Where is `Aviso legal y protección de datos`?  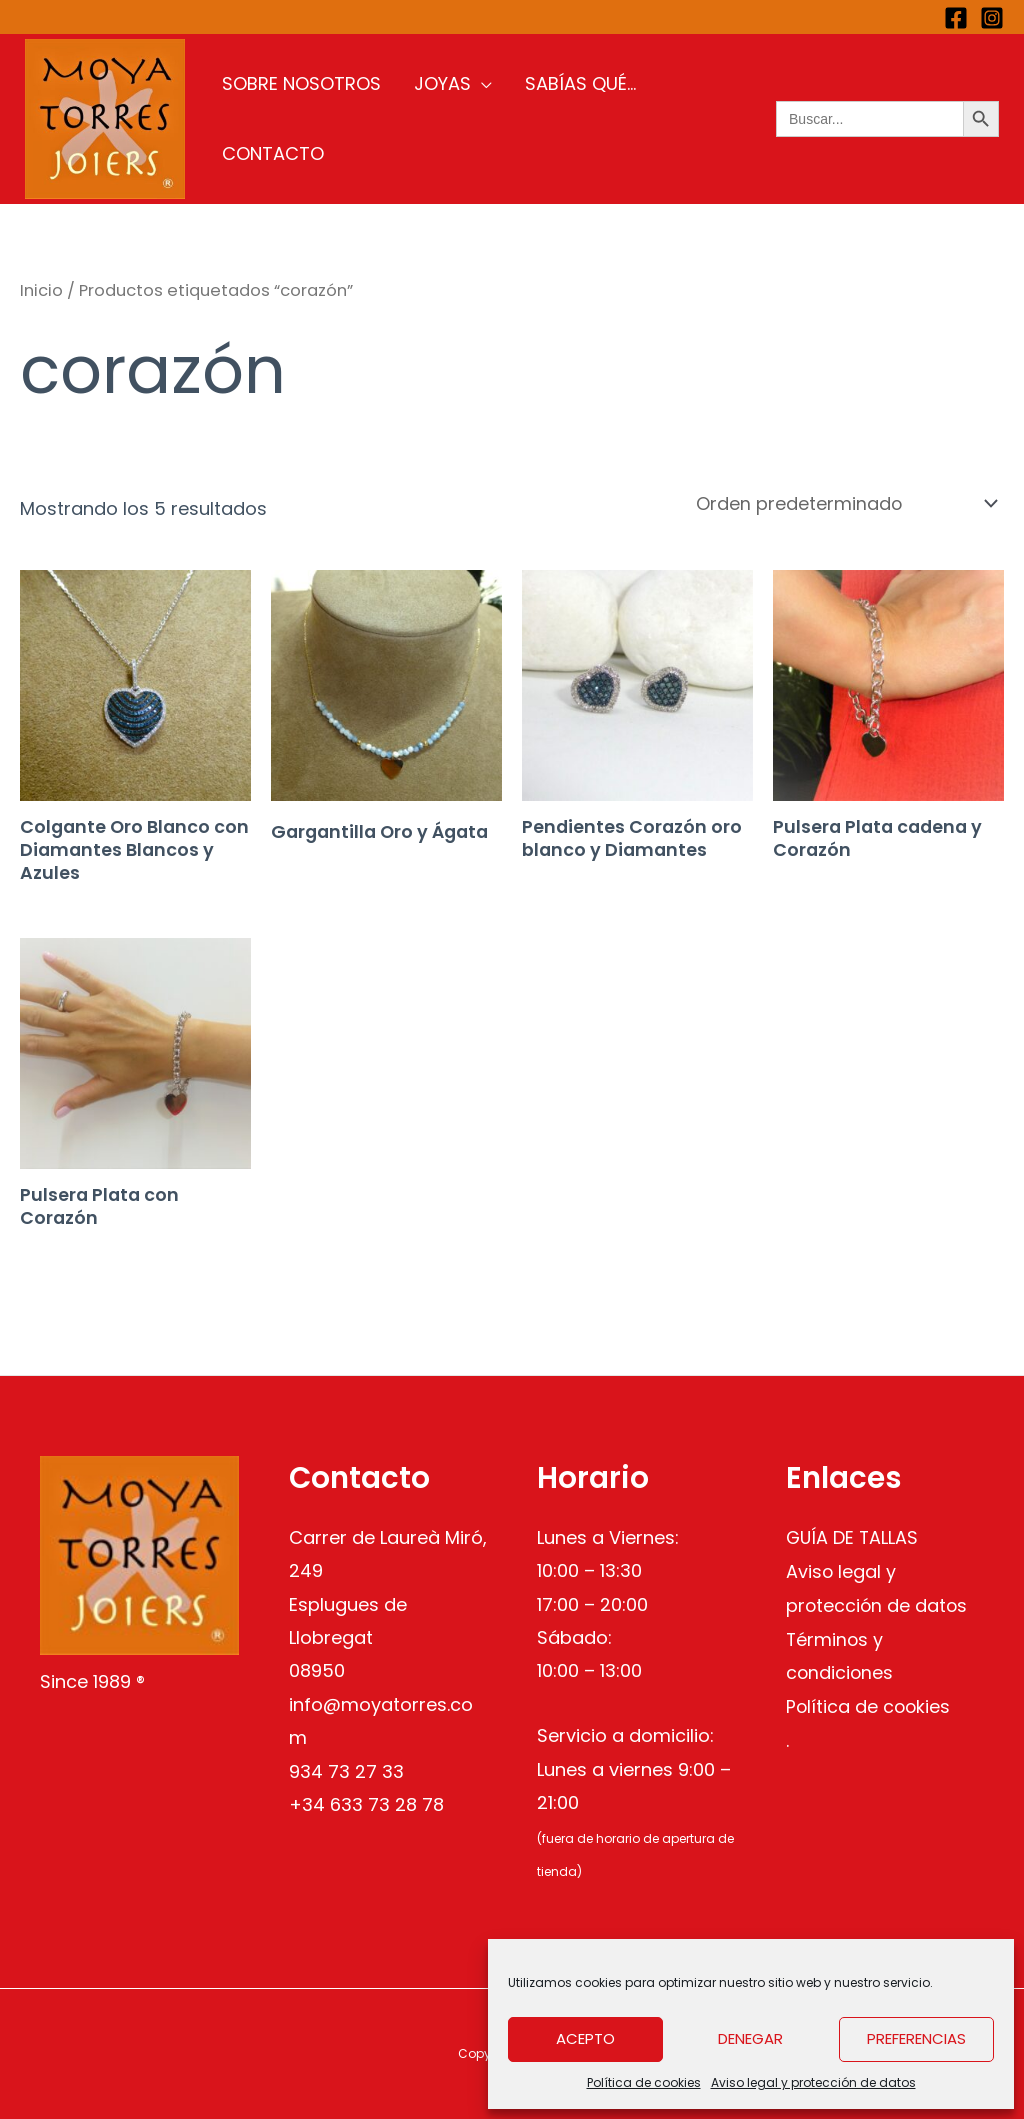
Aviso legal y protección de datos is located at coordinates (813, 2082).